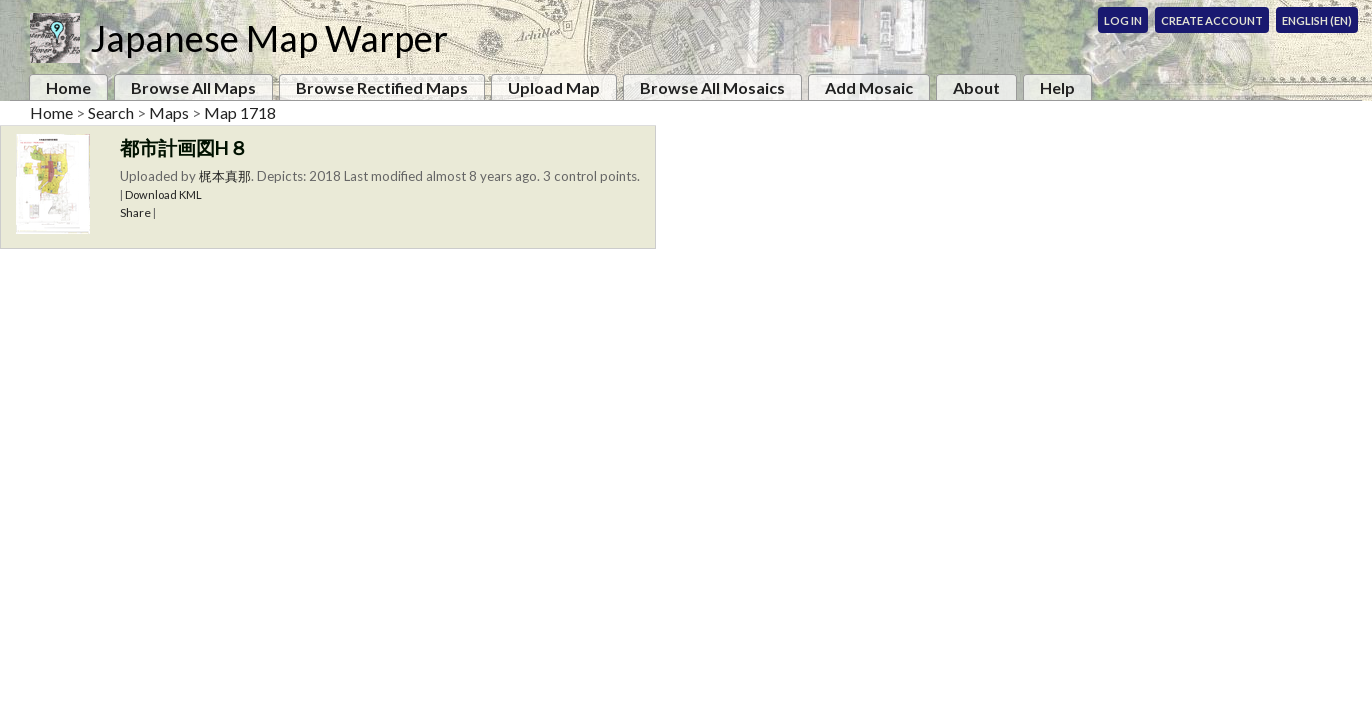 This screenshot has height=720, width=1372. Describe the element at coordinates (1123, 20) in the screenshot. I see `Log In` at that location.